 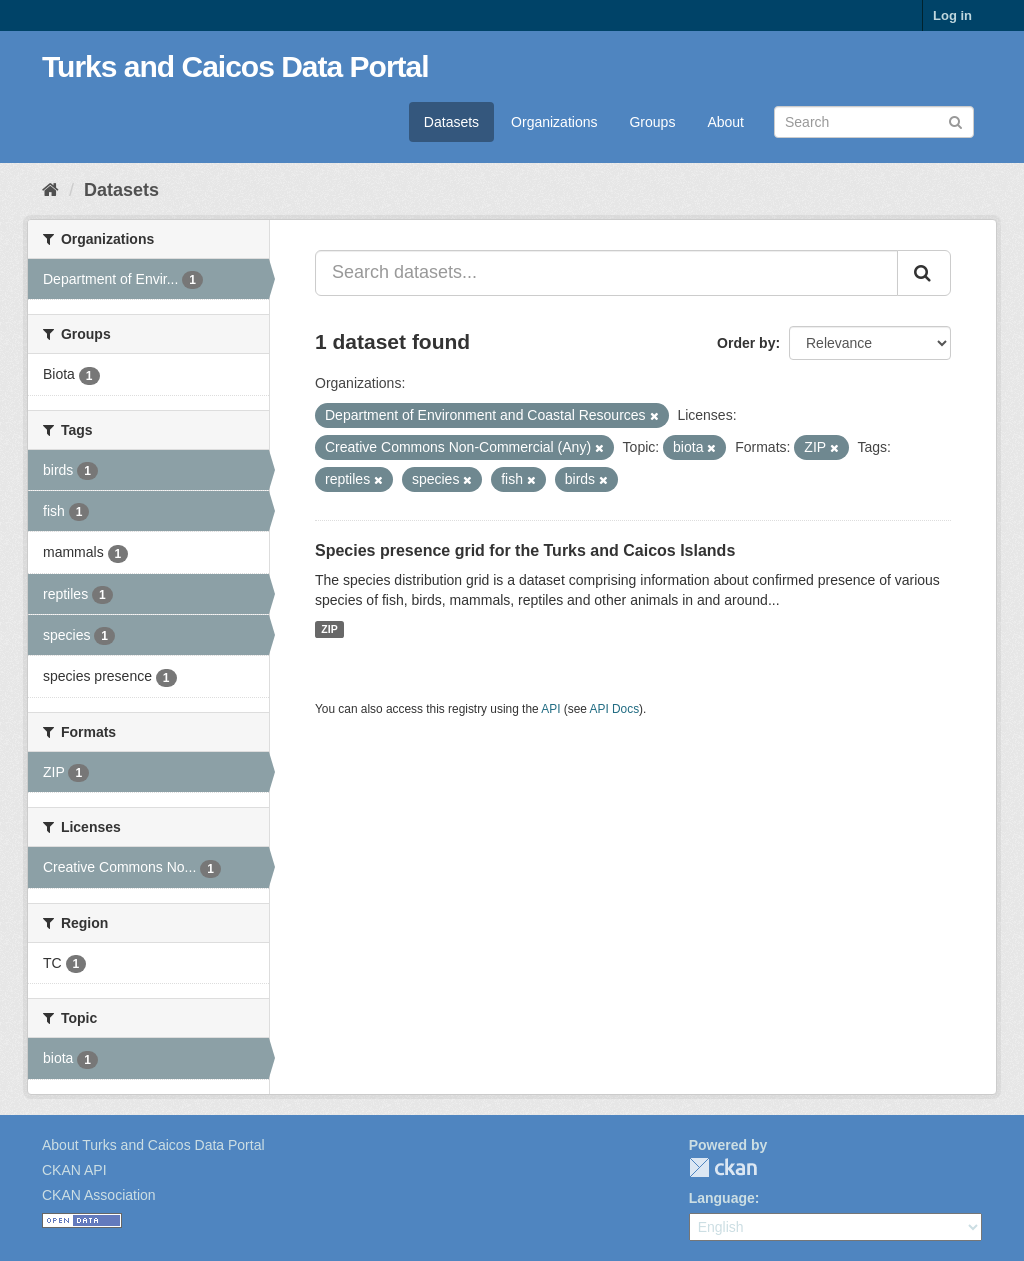 I want to click on [Search datasets...], so click(x=606, y=273).